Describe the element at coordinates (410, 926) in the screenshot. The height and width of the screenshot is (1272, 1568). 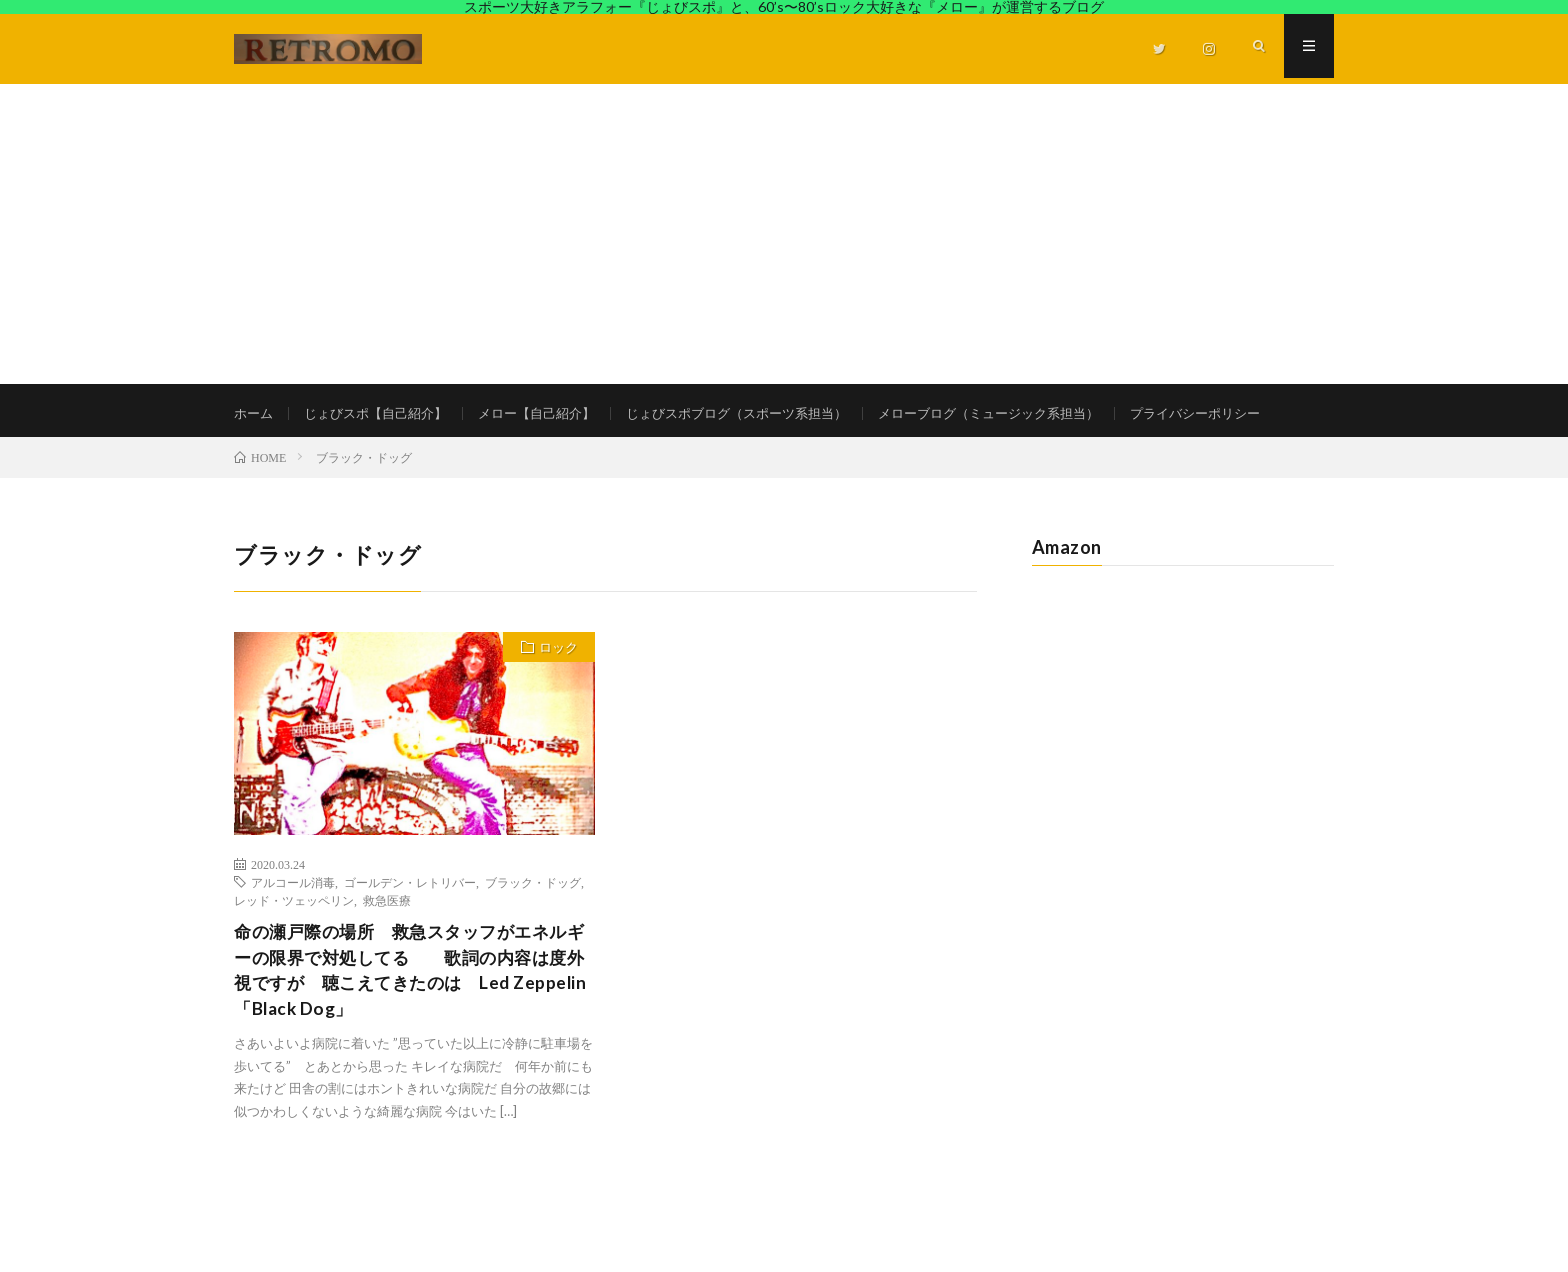
I see `ゴールデン・レトリバー` at that location.